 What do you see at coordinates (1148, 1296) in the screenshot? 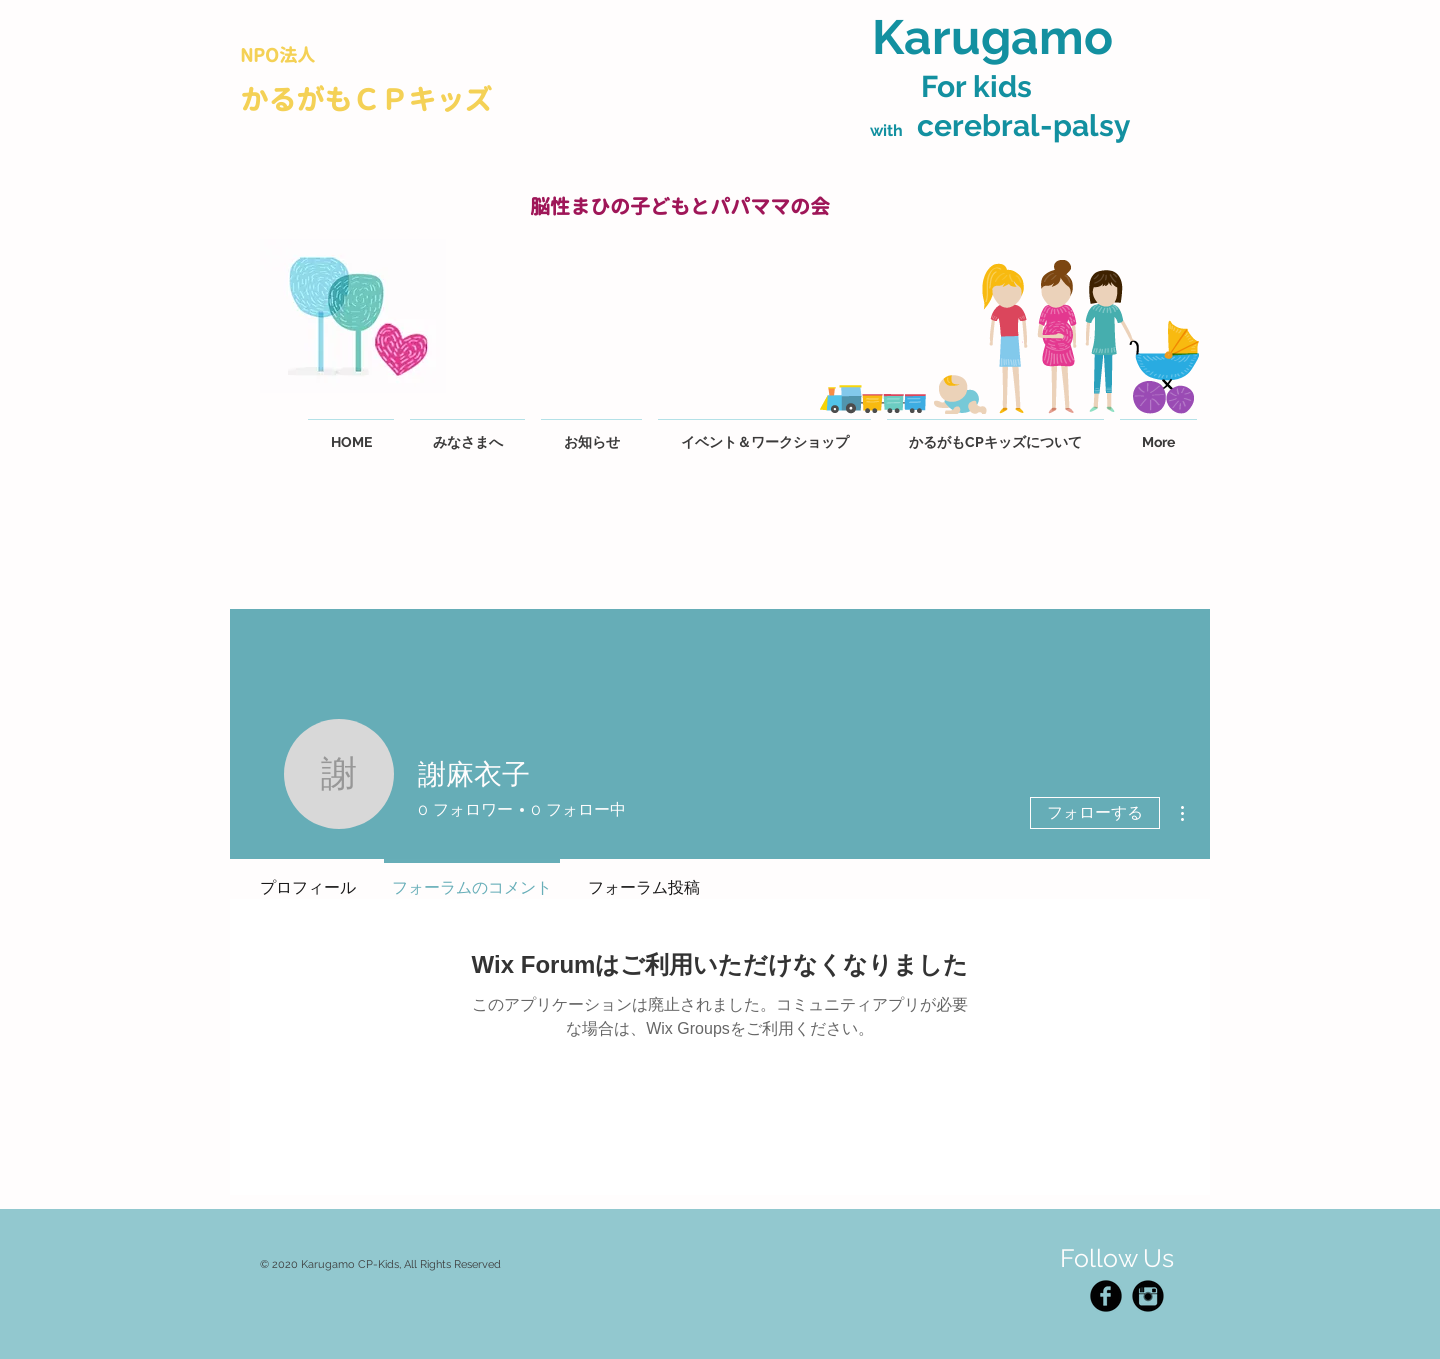
I see `[Instagram Black Round]` at bounding box center [1148, 1296].